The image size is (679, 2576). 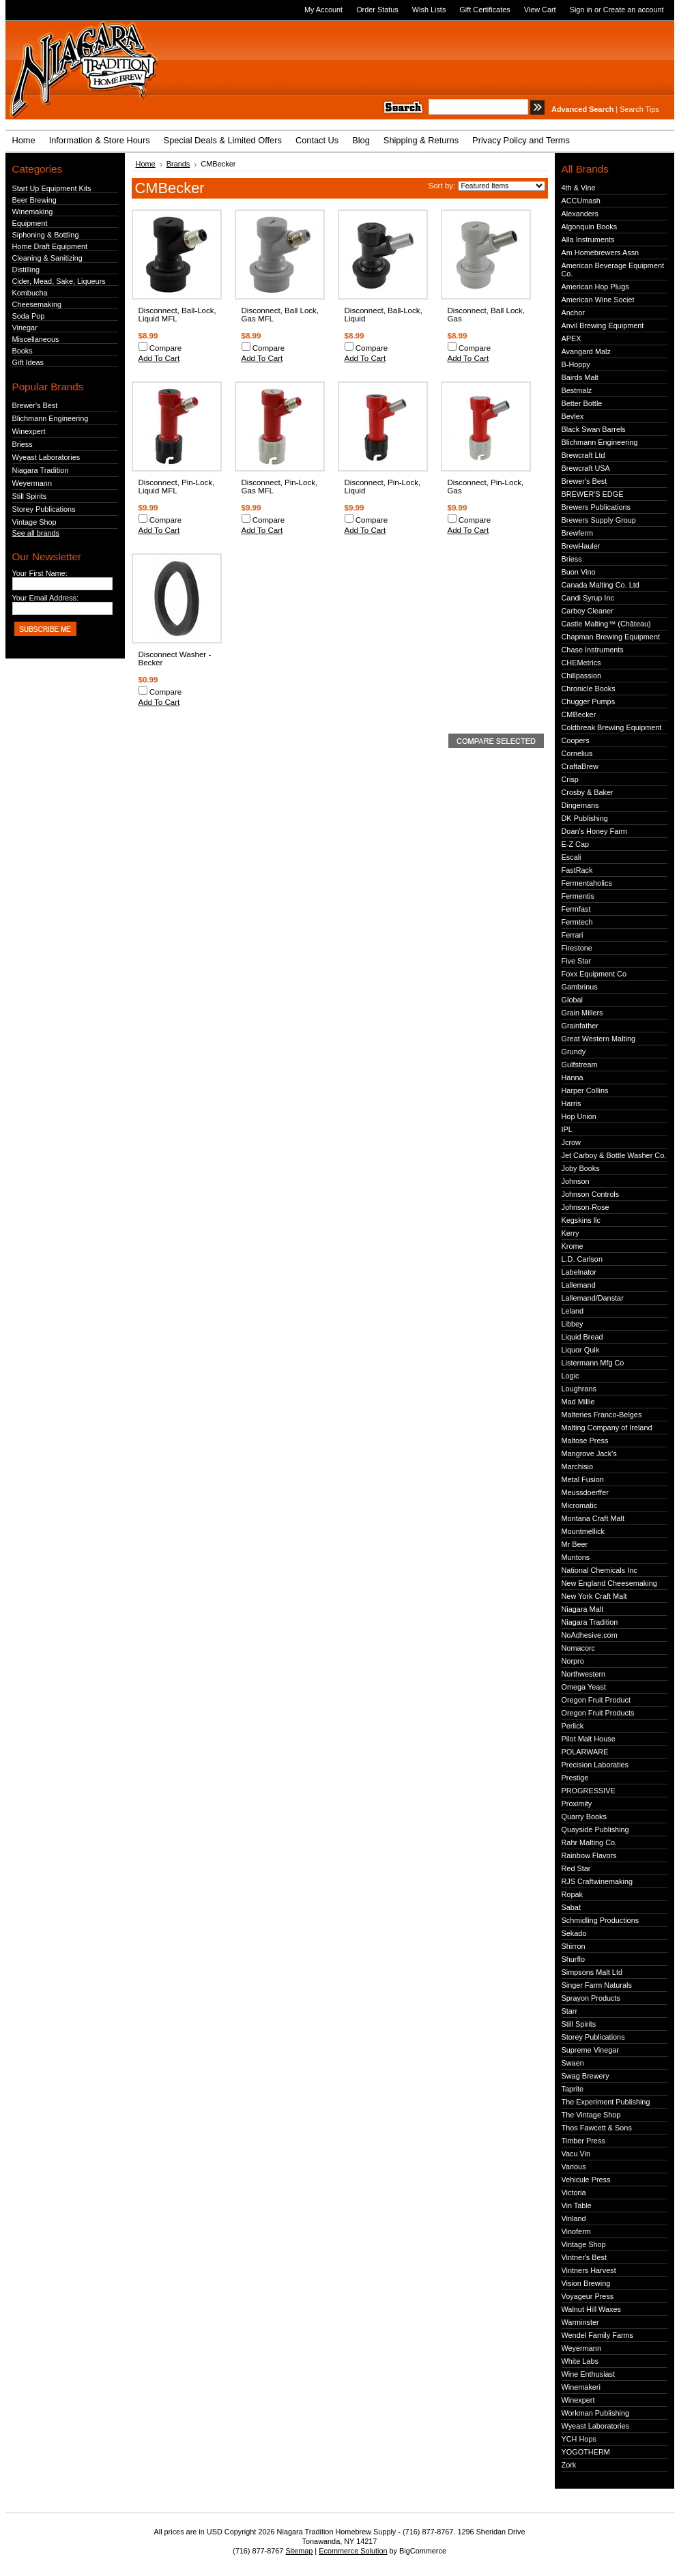 What do you see at coordinates (573, 2063) in the screenshot?
I see `Swaen` at bounding box center [573, 2063].